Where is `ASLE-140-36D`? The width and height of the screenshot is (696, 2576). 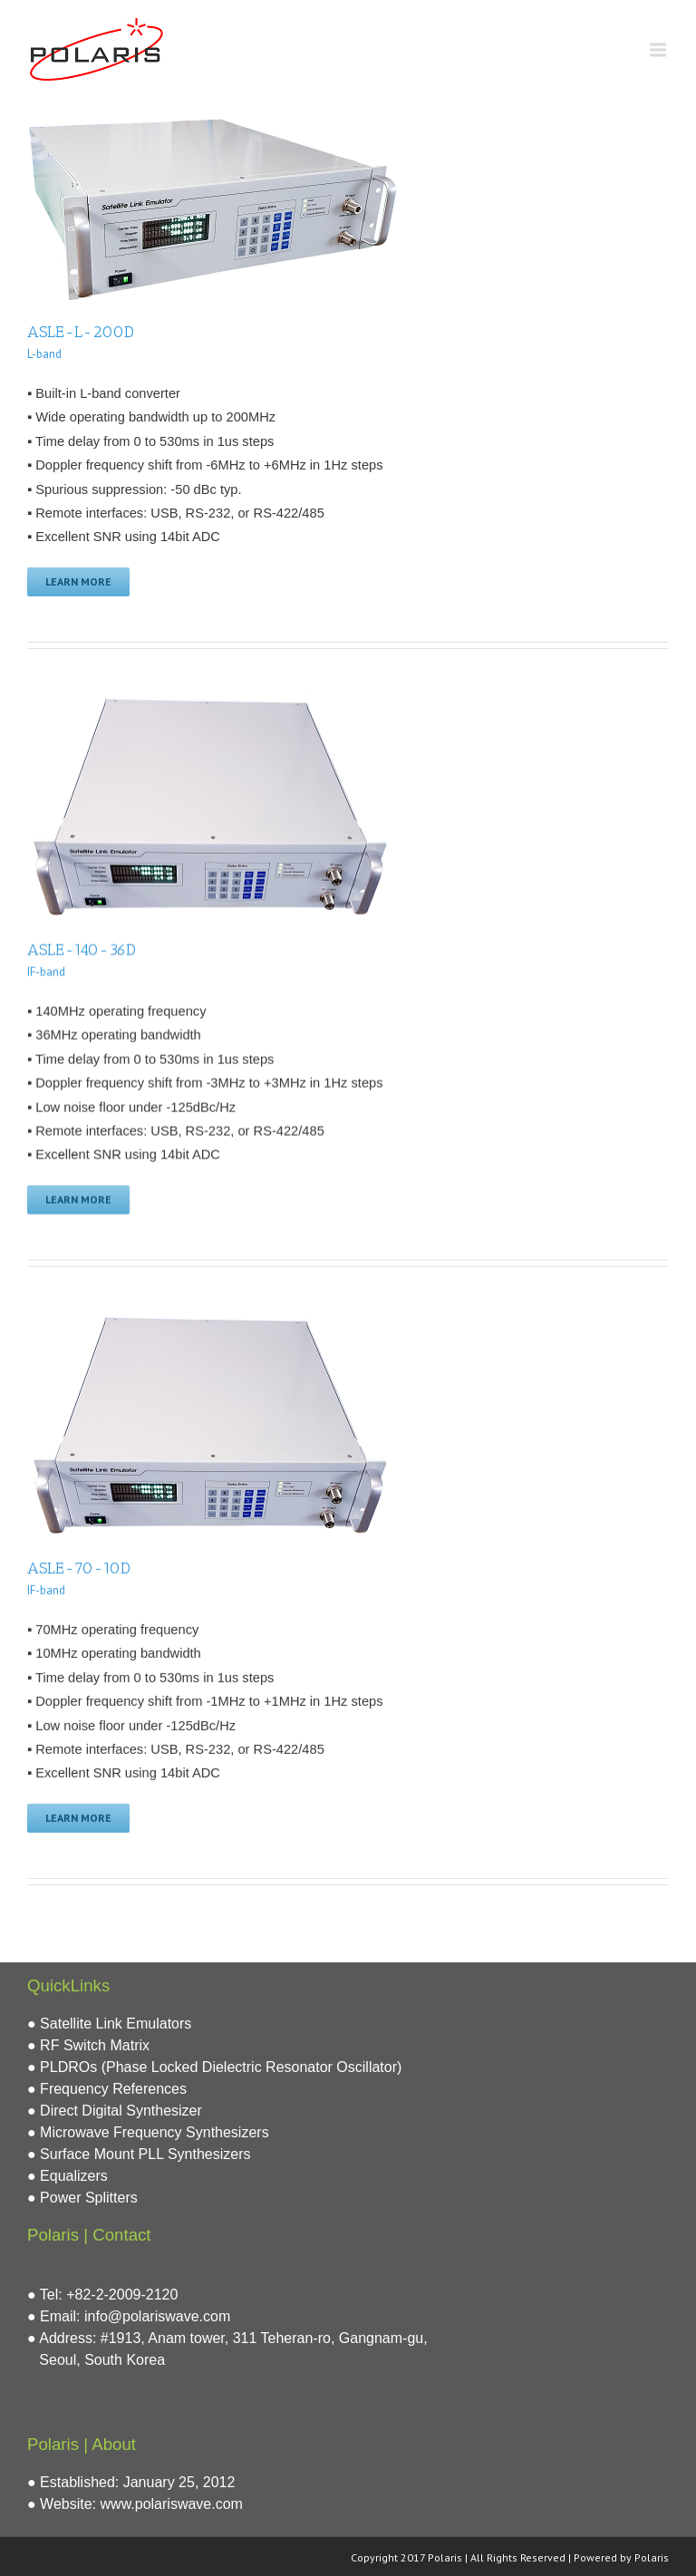
ASLE-140-36D is located at coordinates (81, 949).